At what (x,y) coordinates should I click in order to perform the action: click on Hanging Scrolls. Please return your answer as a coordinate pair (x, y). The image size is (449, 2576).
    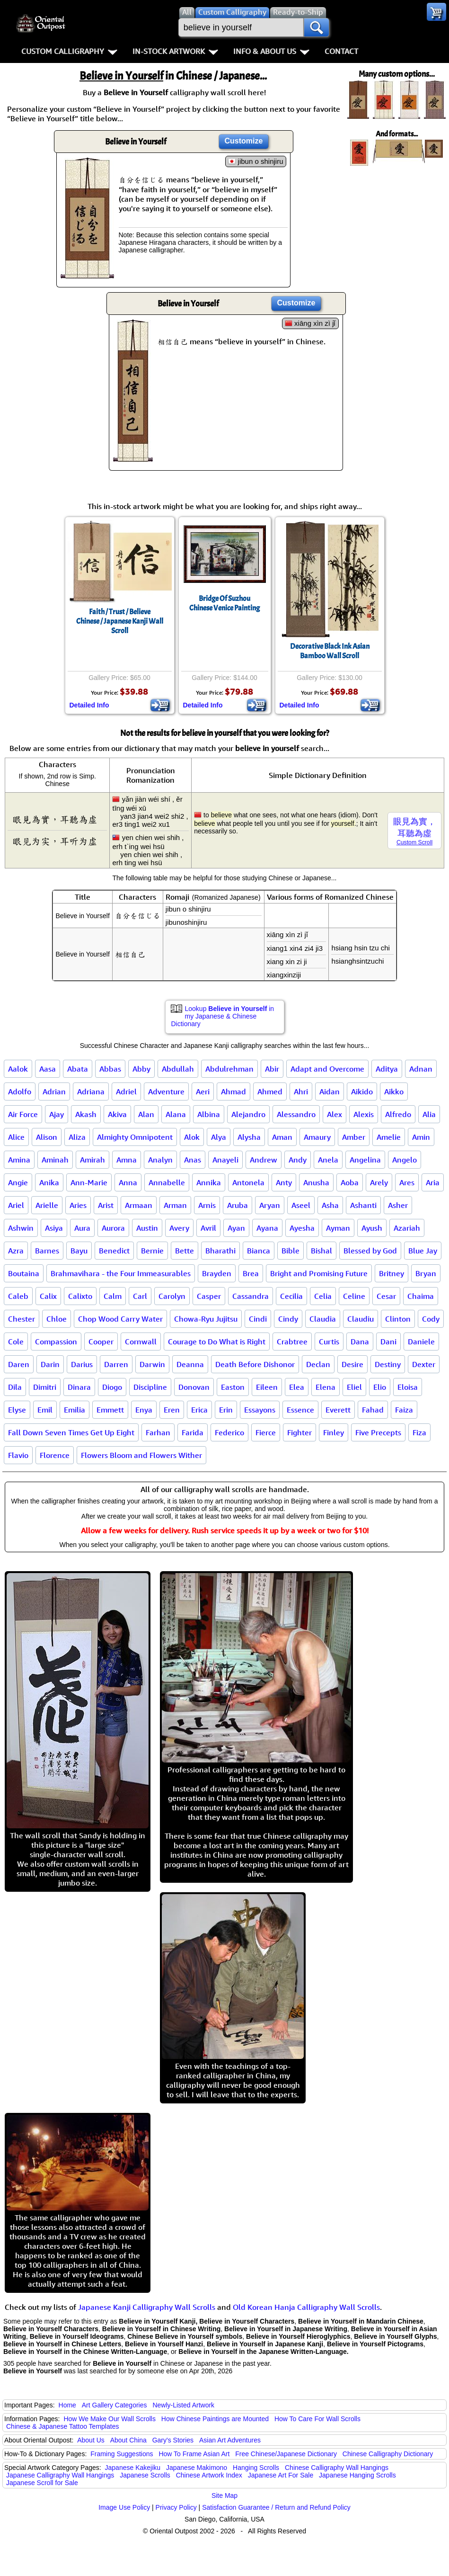
    Looking at the image, I should click on (256, 2467).